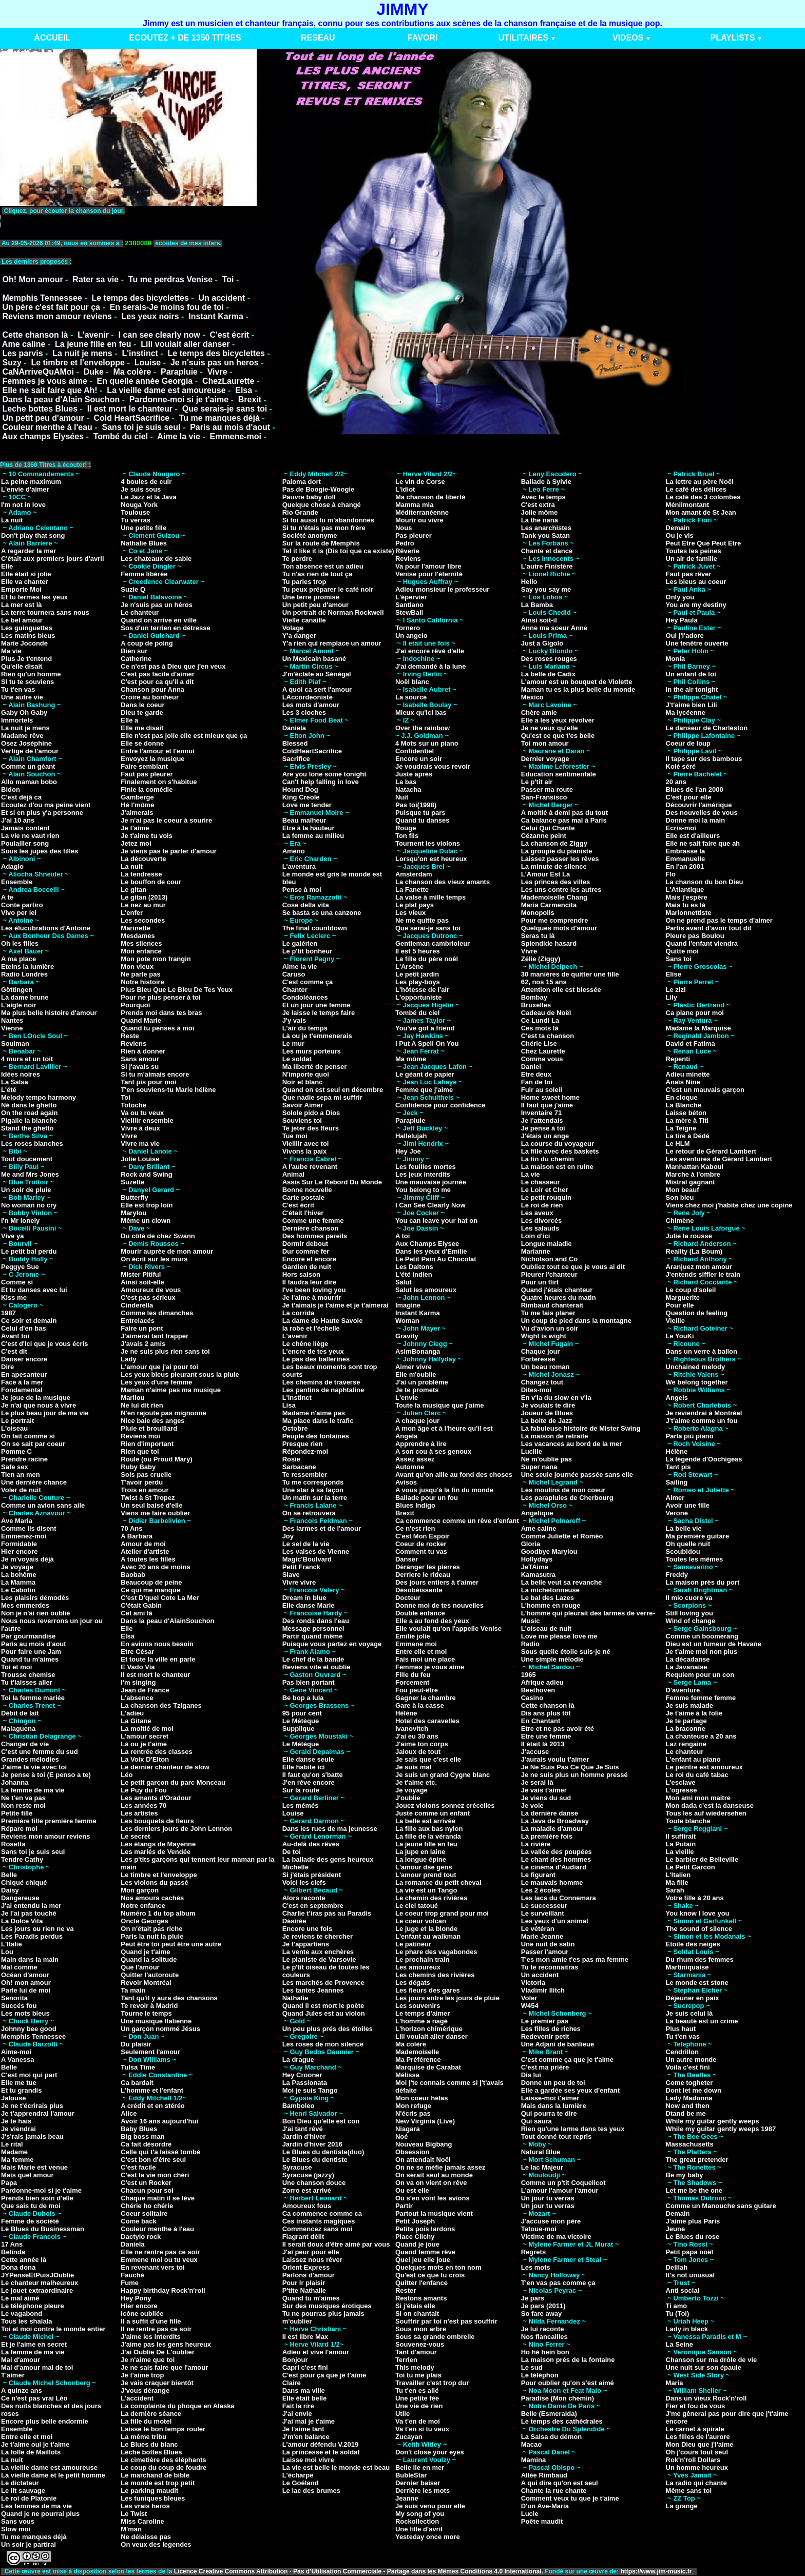 The width and height of the screenshot is (805, 2576). Describe the element at coordinates (574, 1959) in the screenshot. I see `T'es mon amie t'es pas ma femme` at that location.